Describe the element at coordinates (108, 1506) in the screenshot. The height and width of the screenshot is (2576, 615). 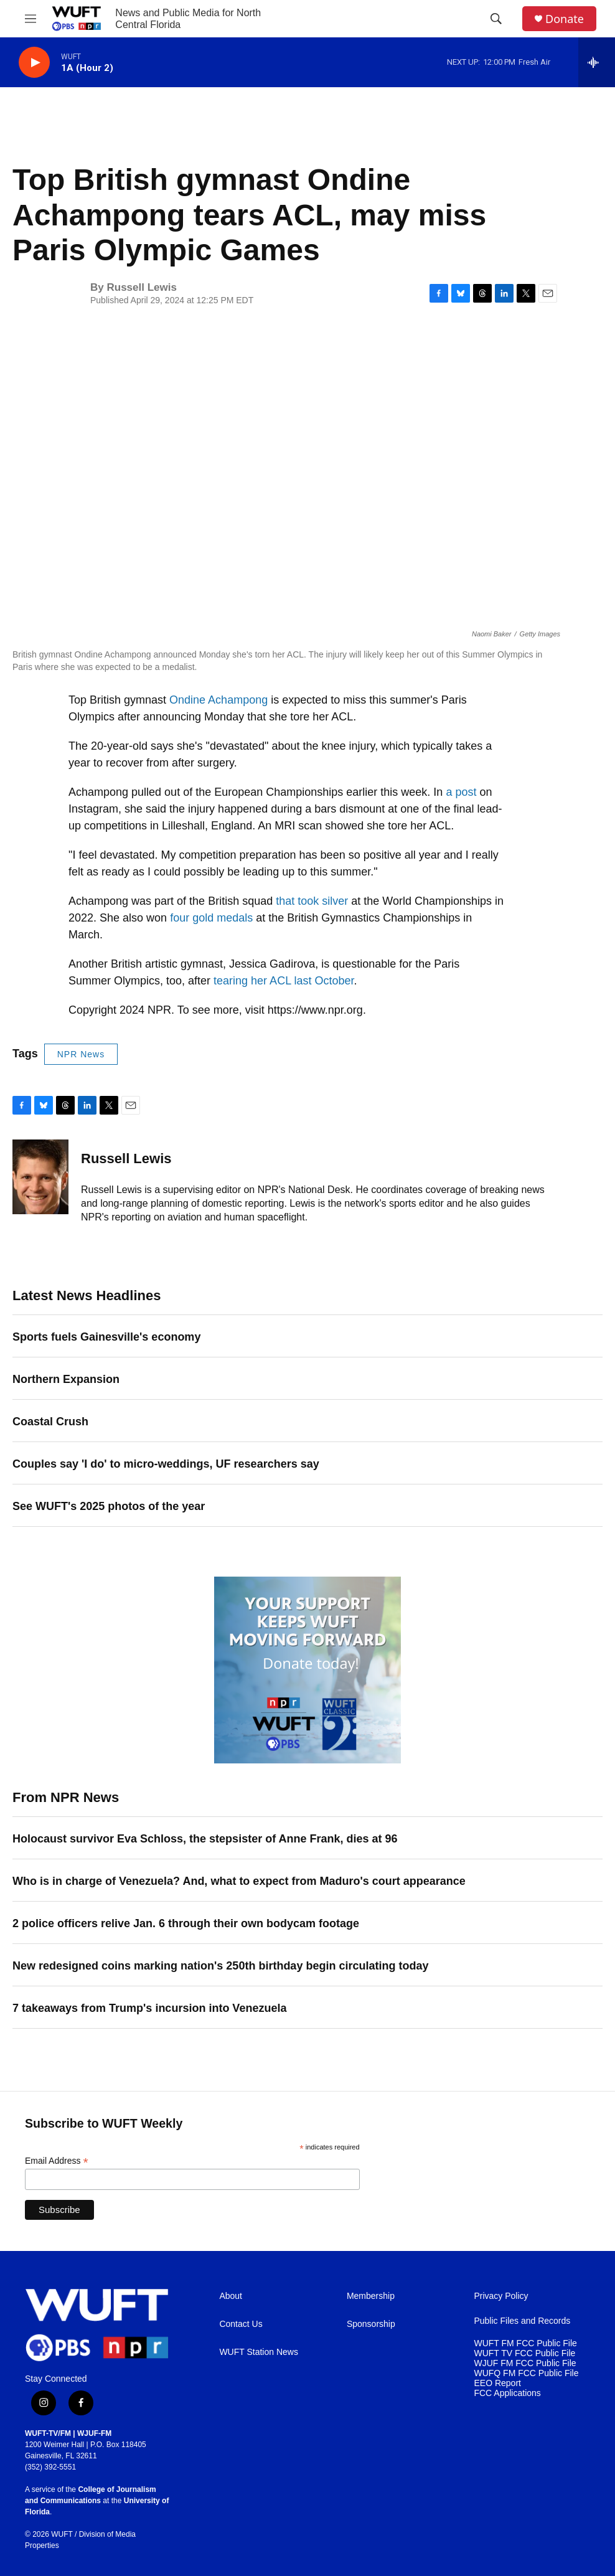
I see `See WUFT's 2025 photos of the year` at that location.